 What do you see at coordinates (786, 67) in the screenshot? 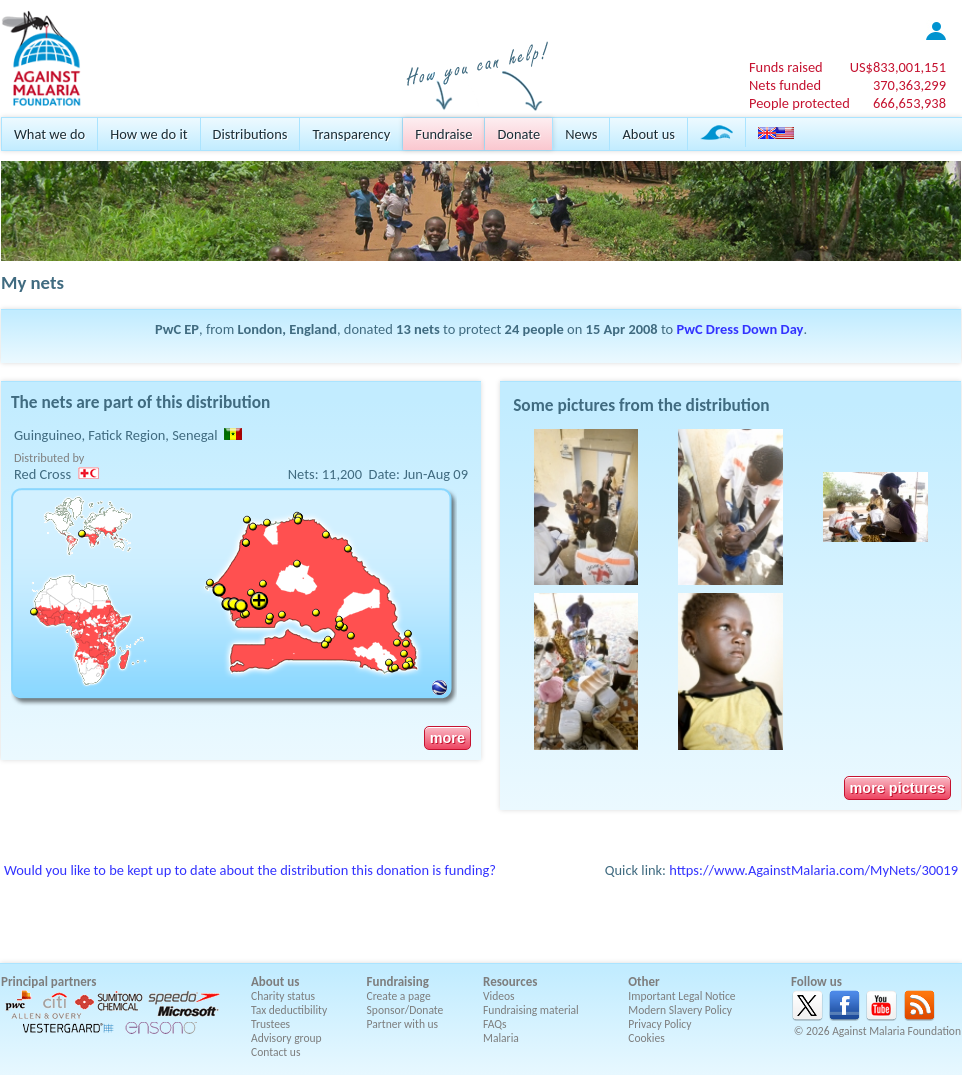
I see `Funds raised` at bounding box center [786, 67].